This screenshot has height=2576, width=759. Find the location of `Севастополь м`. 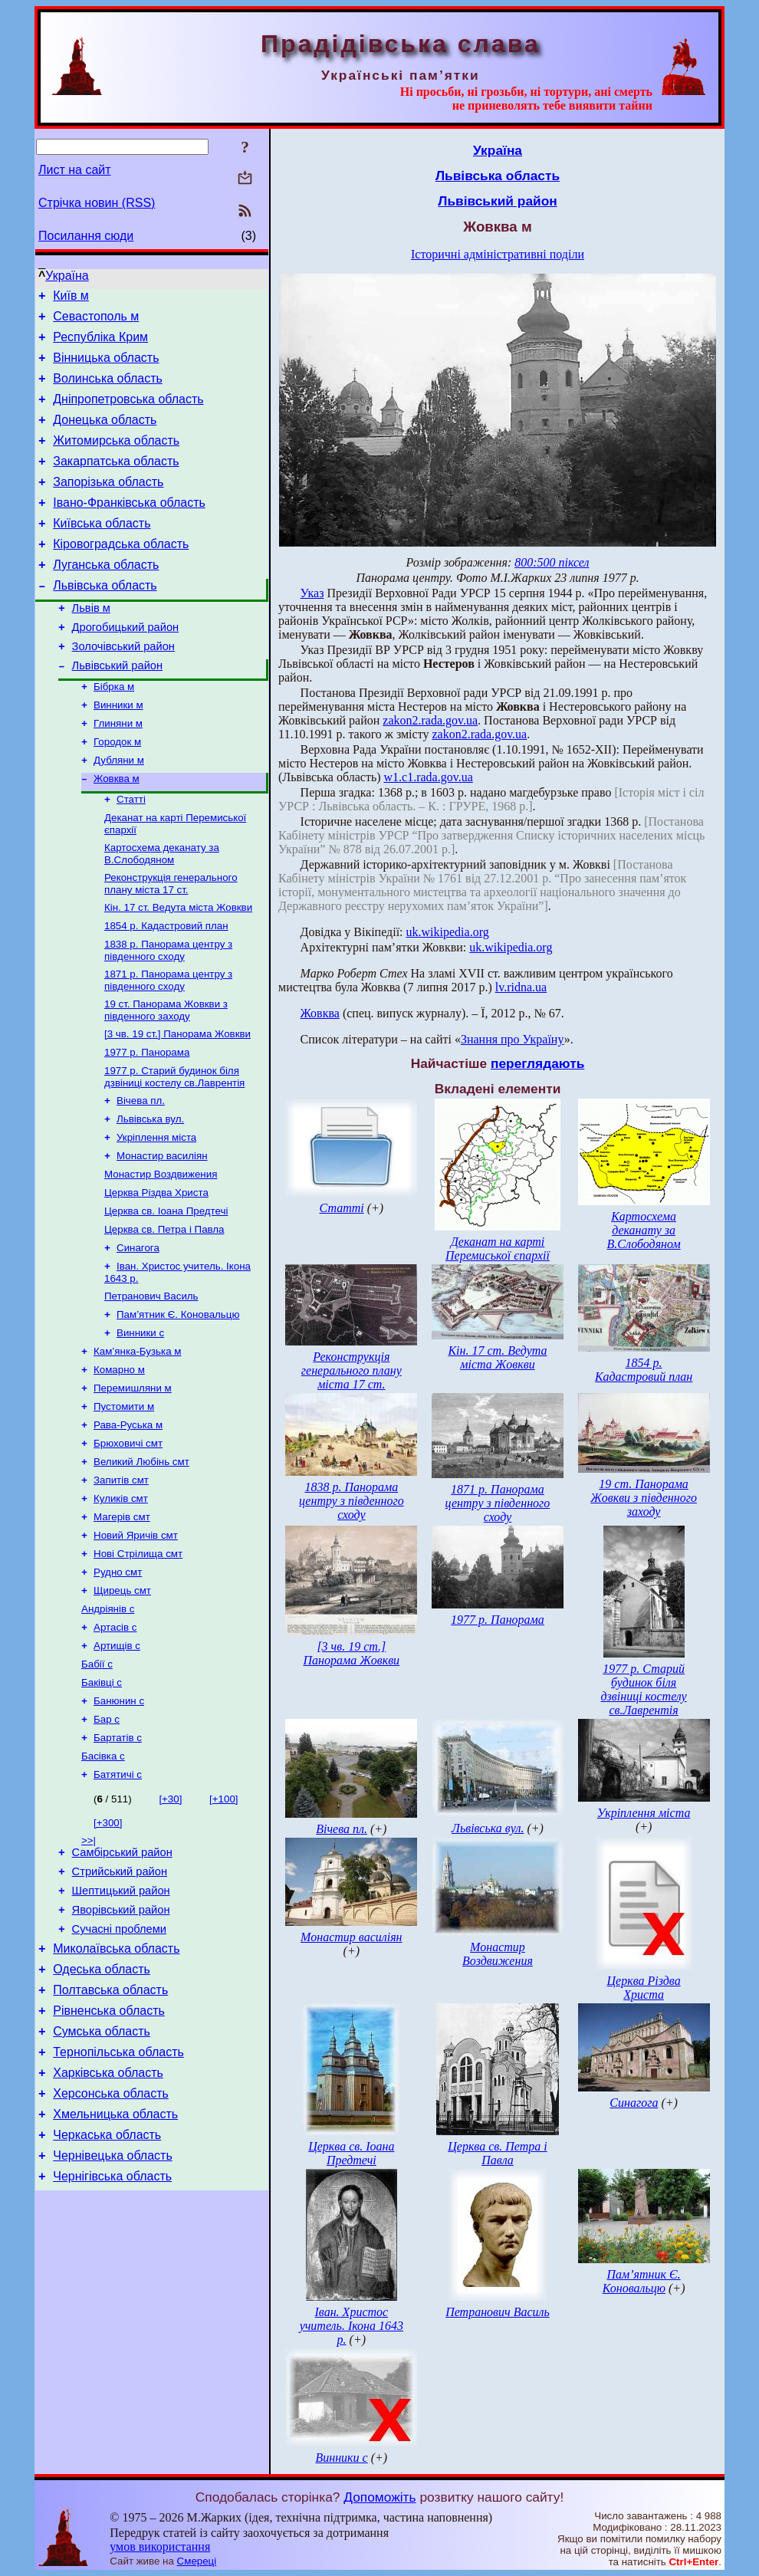

Севастополь м is located at coordinates (96, 320).